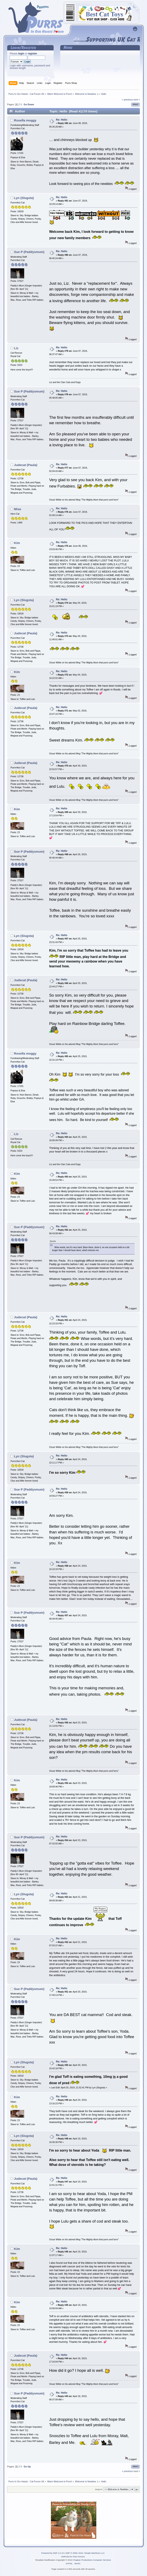  What do you see at coordinates (85, 2553) in the screenshot?
I see `SMF © 2006–2010, Simple Machines LLC` at bounding box center [85, 2553].